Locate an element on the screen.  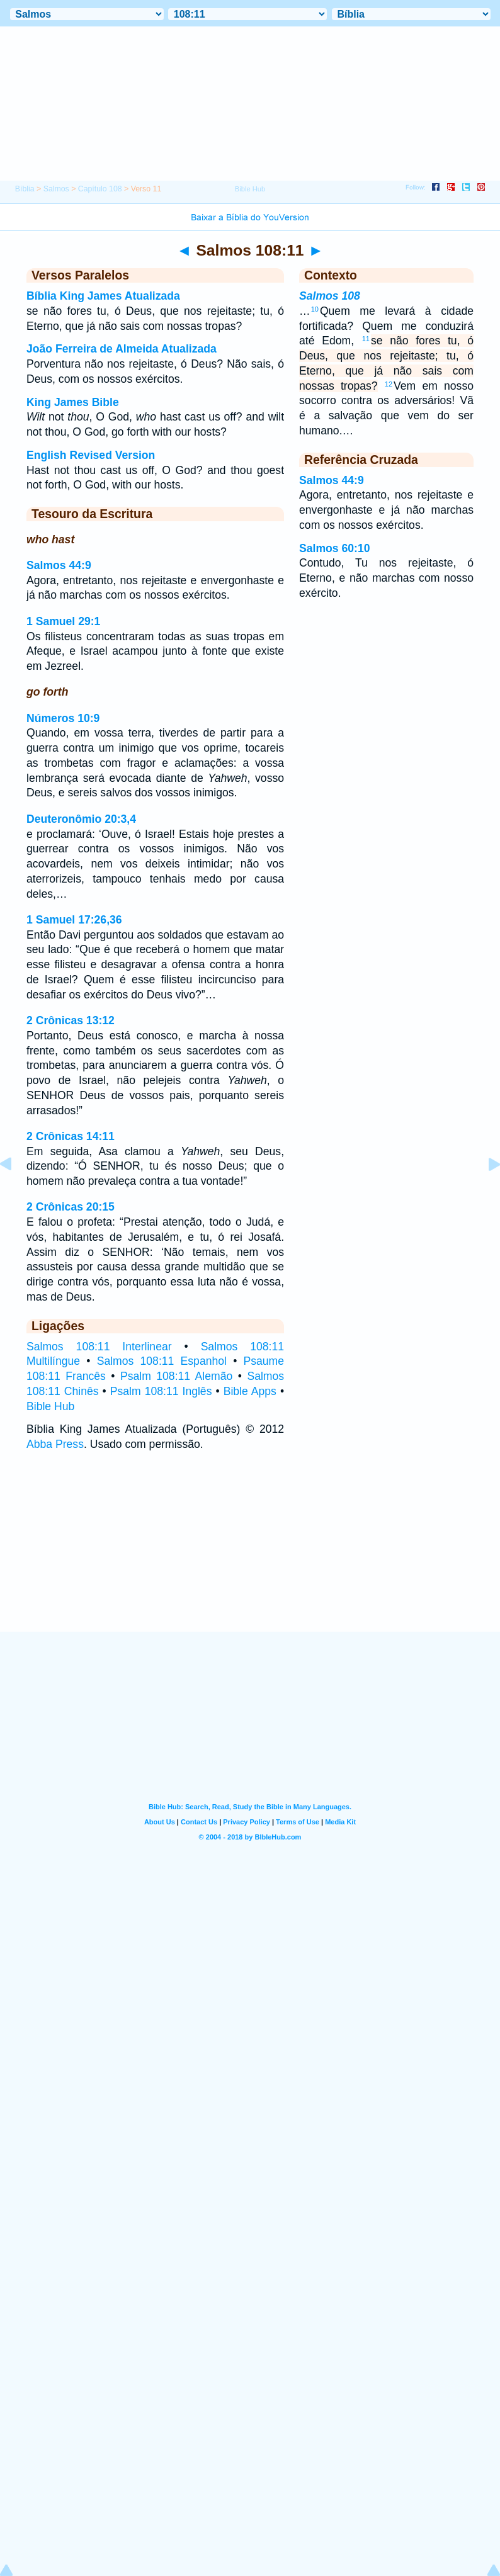
Bíblia King James Atualizada is located at coordinates (103, 296).